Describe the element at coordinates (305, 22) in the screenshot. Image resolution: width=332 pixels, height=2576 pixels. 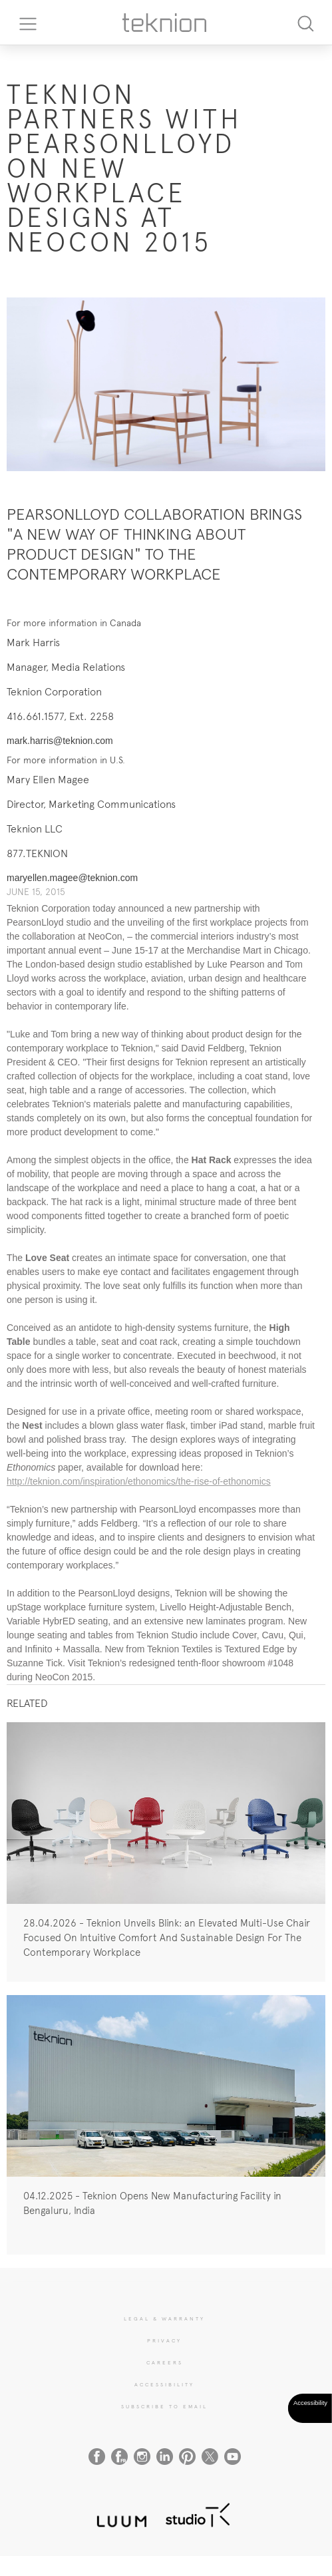
I see `[Search]` at that location.